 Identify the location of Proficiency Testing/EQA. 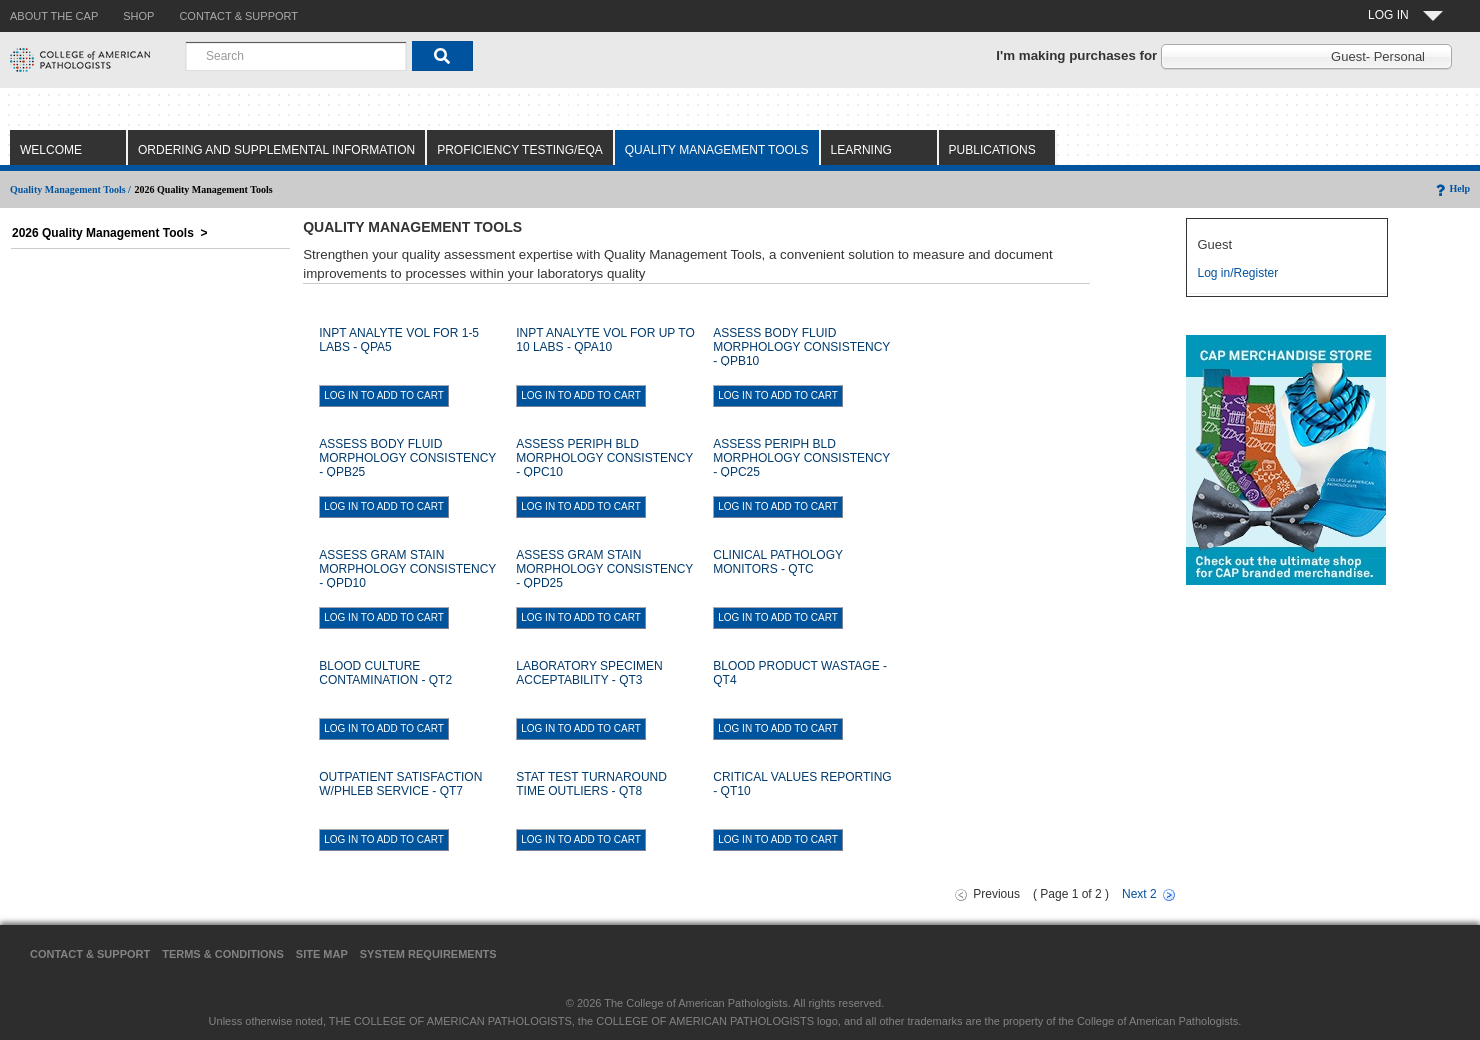
(520, 150).